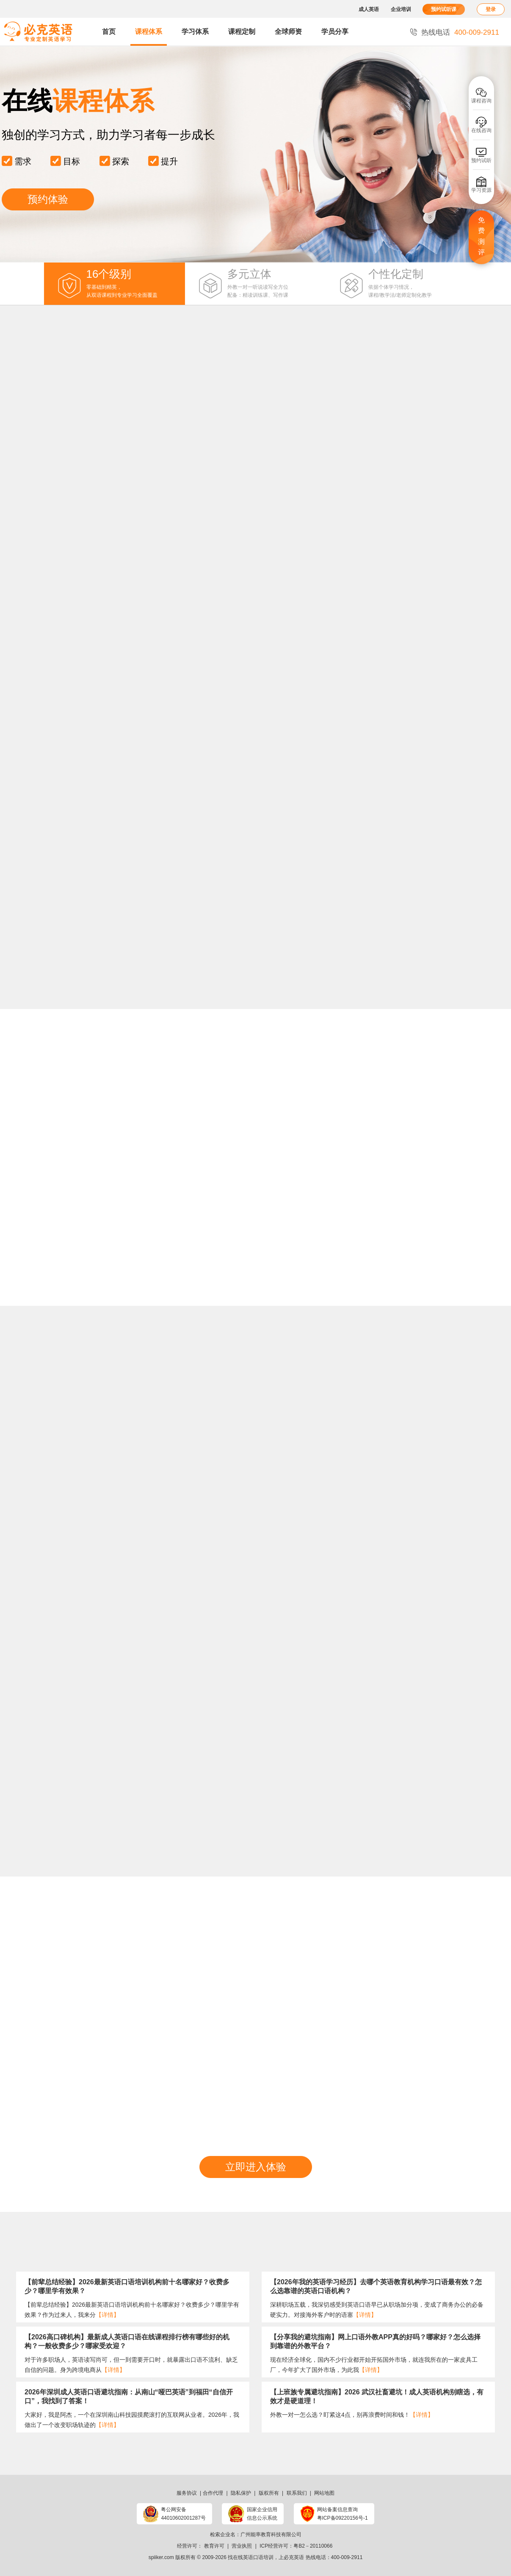  What do you see at coordinates (375, 2341) in the screenshot?
I see `【分享我的避坑指南】网上口语外教APP真的好吗？哪家好？怎么选择到靠谱的外教平台？` at bounding box center [375, 2341].